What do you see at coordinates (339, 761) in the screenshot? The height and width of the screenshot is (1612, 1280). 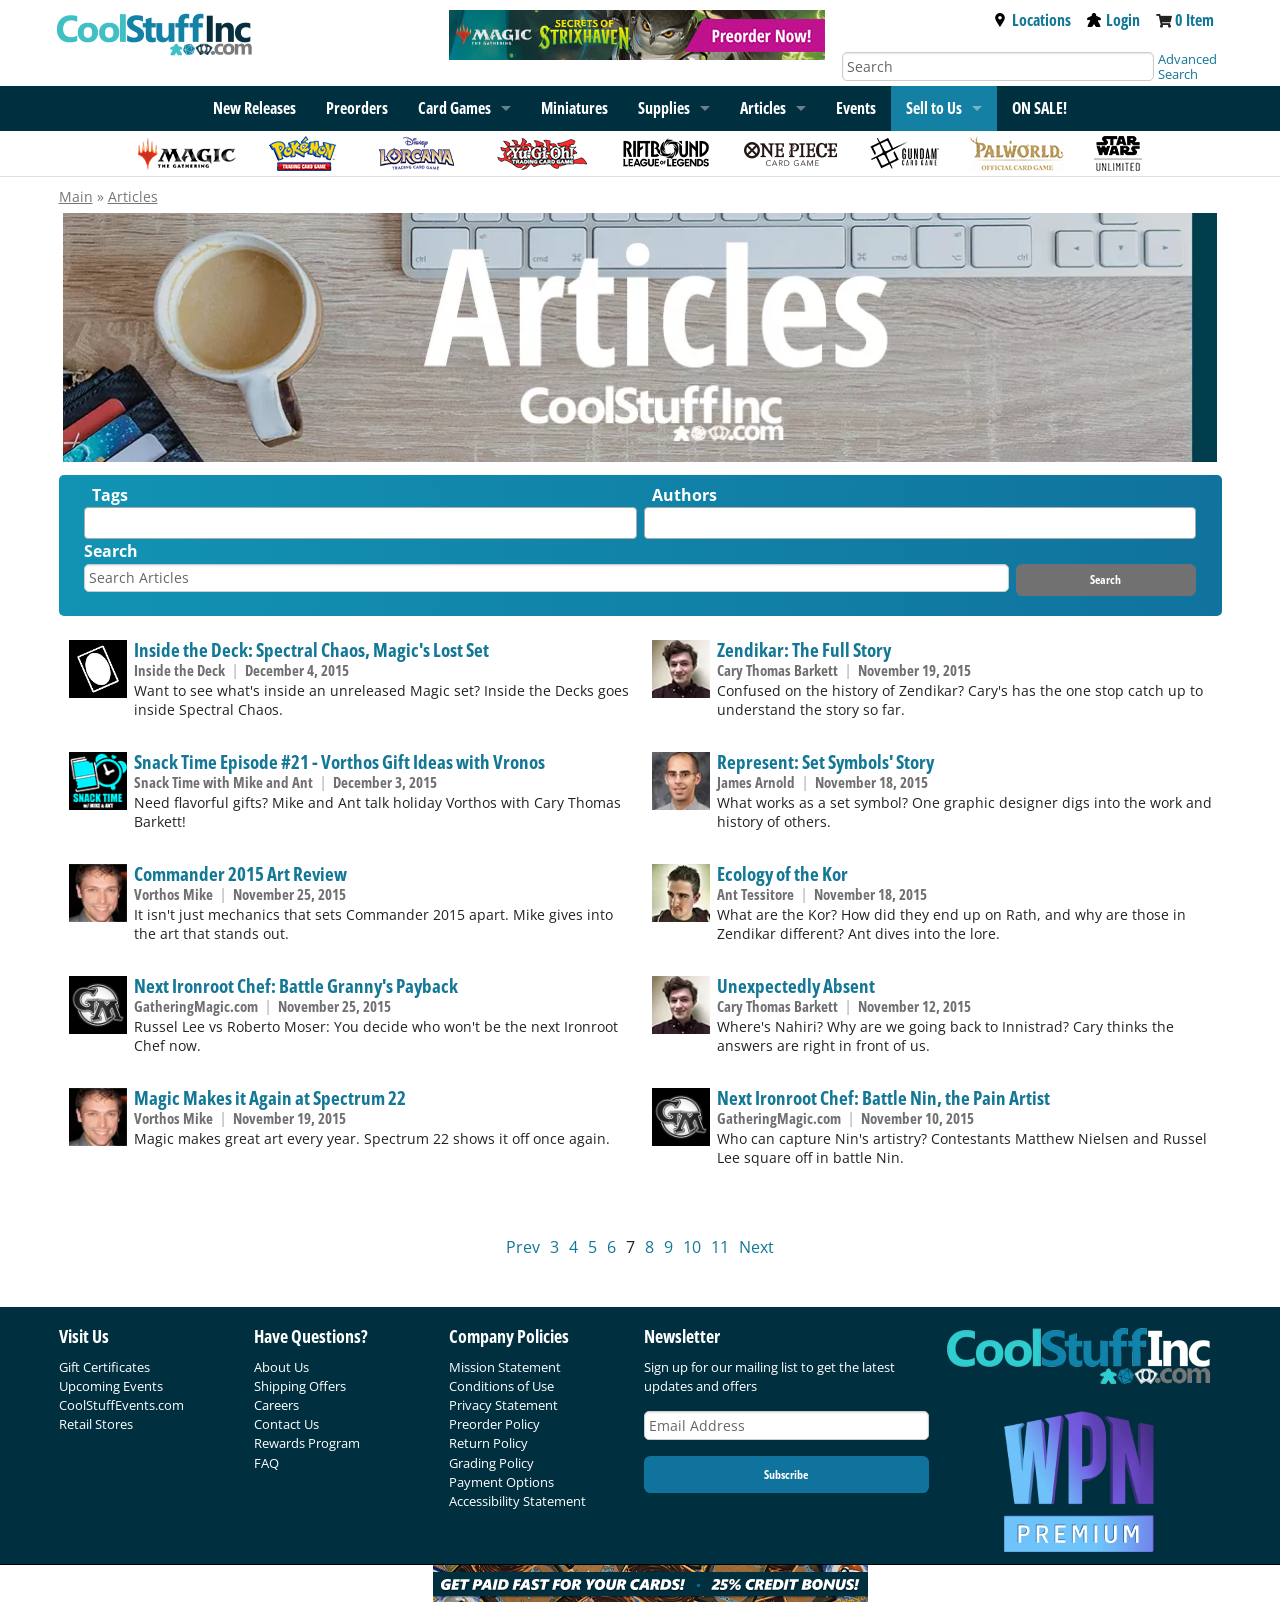 I see `Snack Time Episode #21 - Vorthos Gift Ideas with Vronos` at bounding box center [339, 761].